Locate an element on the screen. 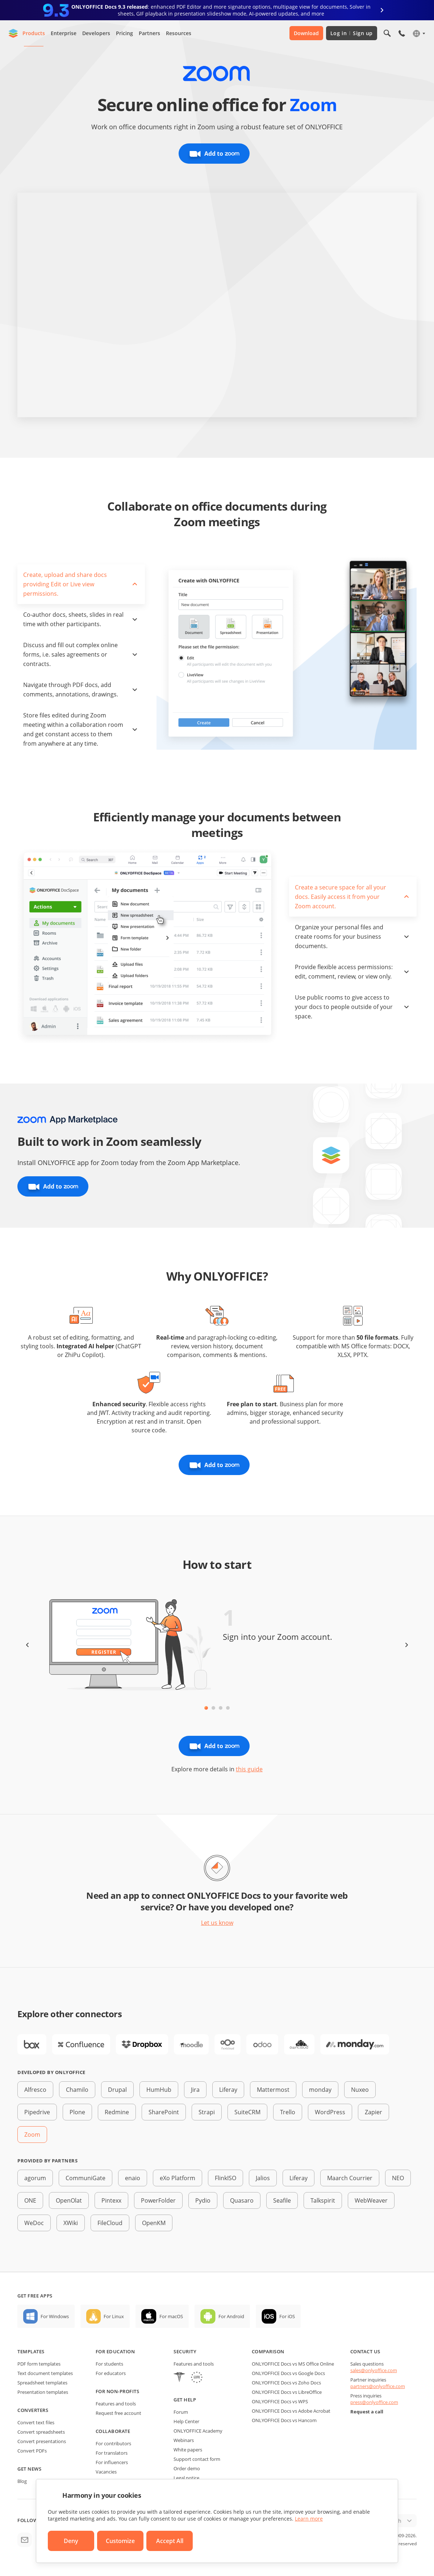 The height and width of the screenshot is (2576, 434). Support contact form is located at coordinates (197, 2459).